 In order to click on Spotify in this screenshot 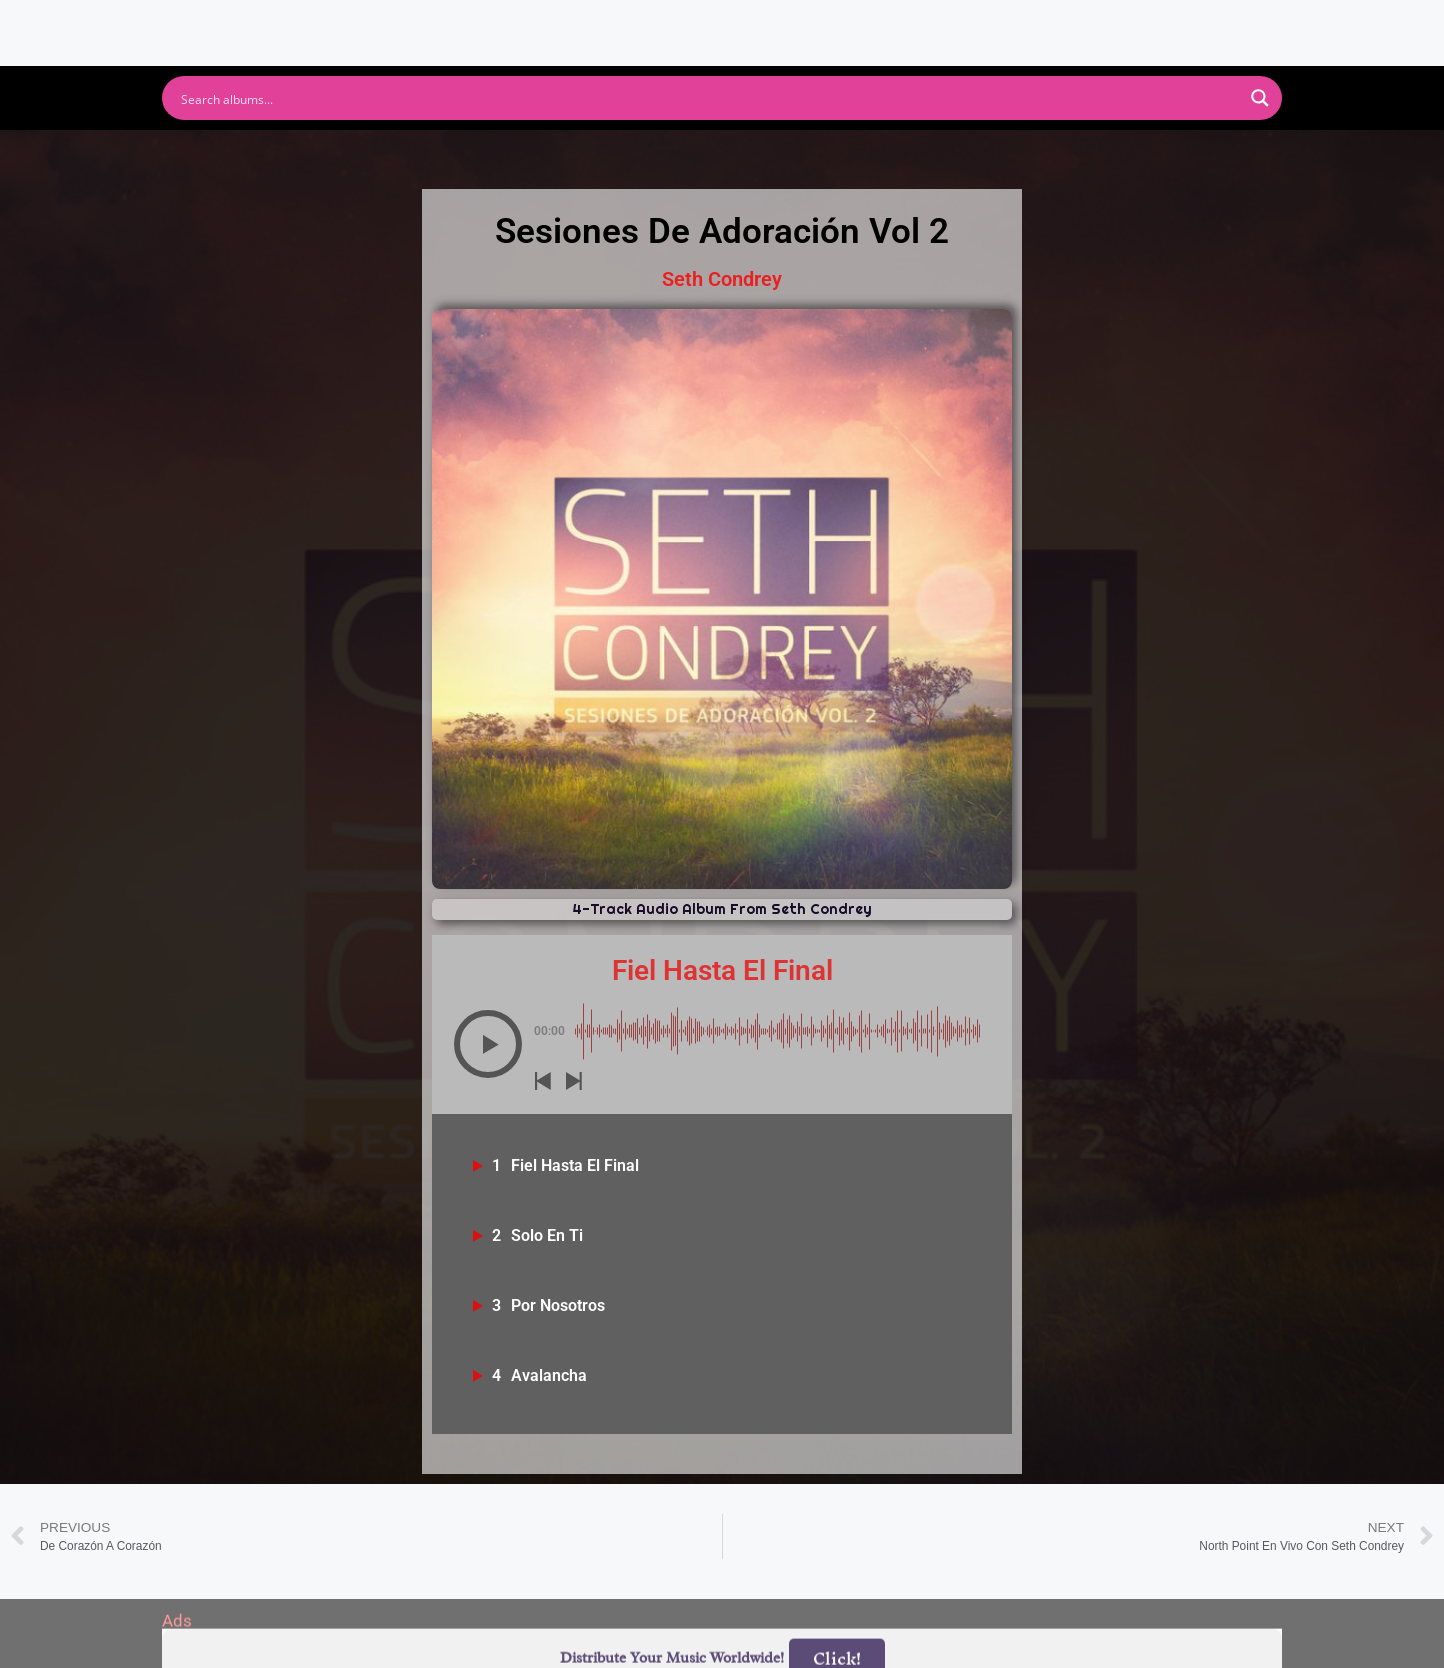, I will do `click(400, 155)`.